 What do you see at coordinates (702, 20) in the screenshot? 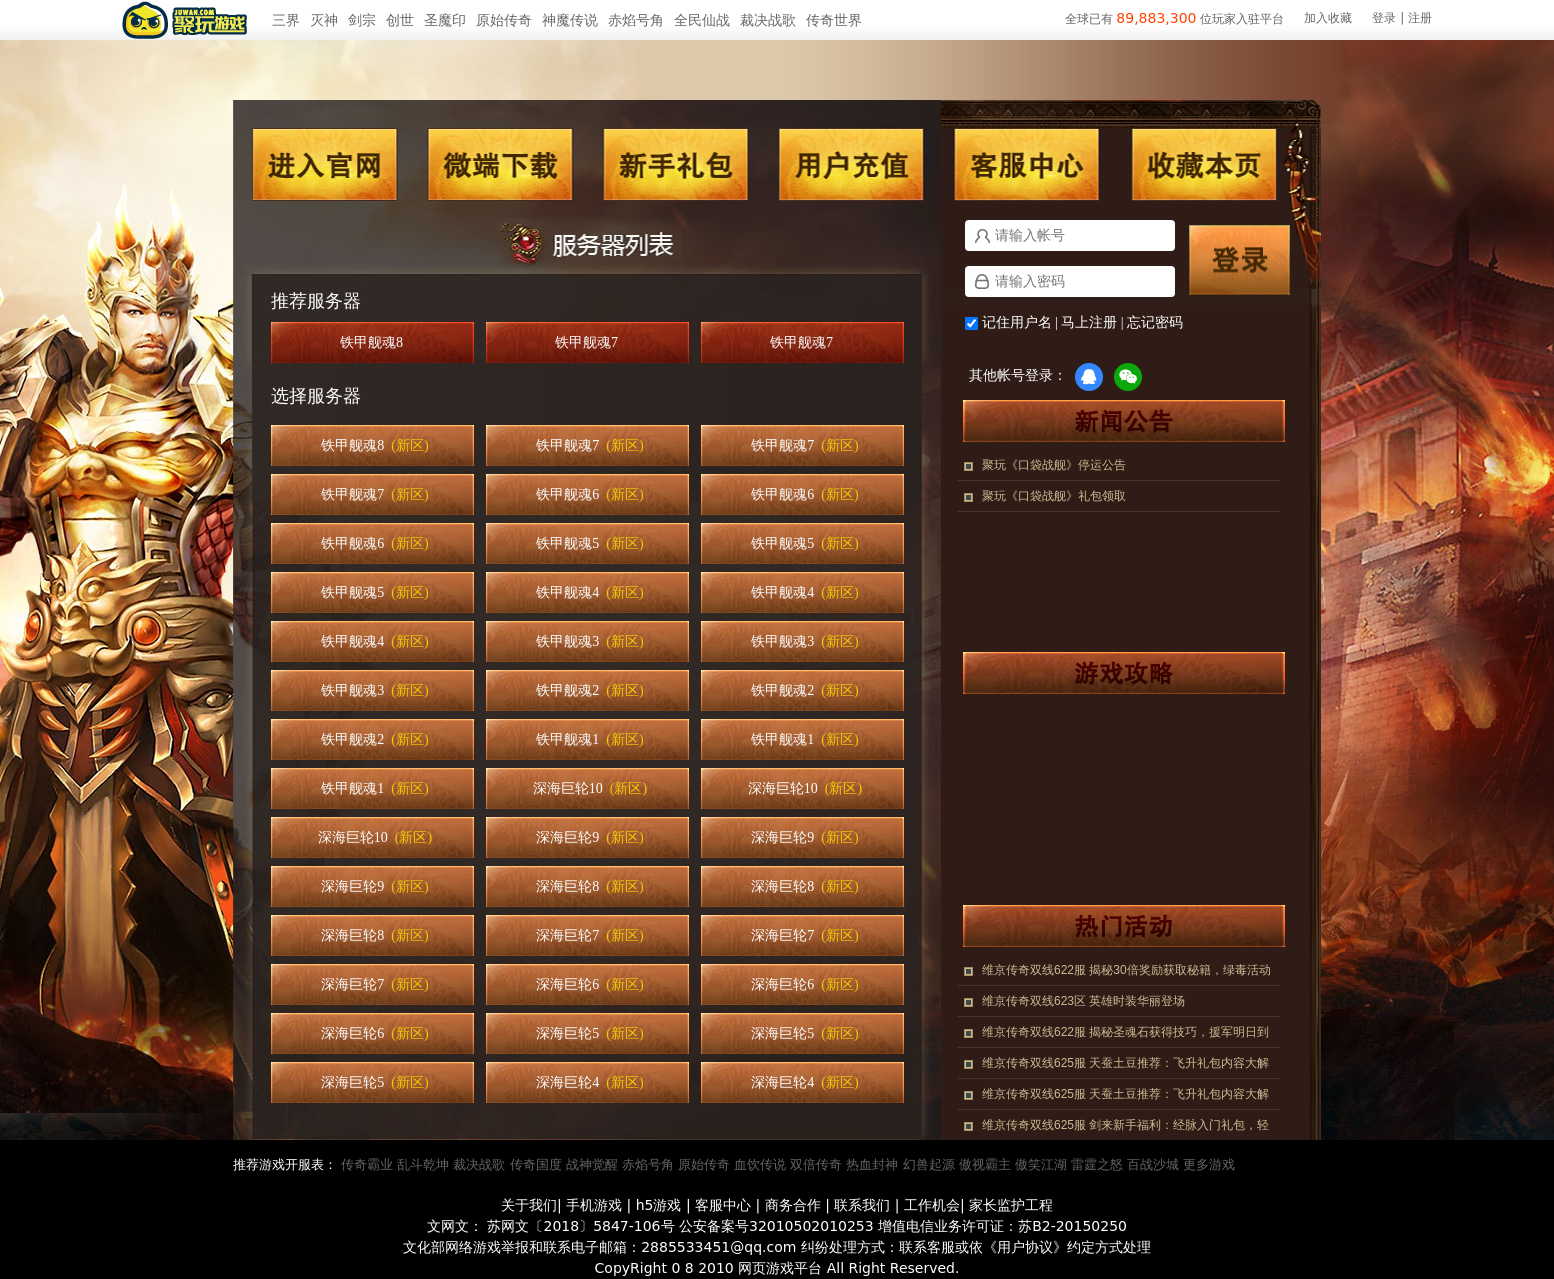
I see `全民仙战` at bounding box center [702, 20].